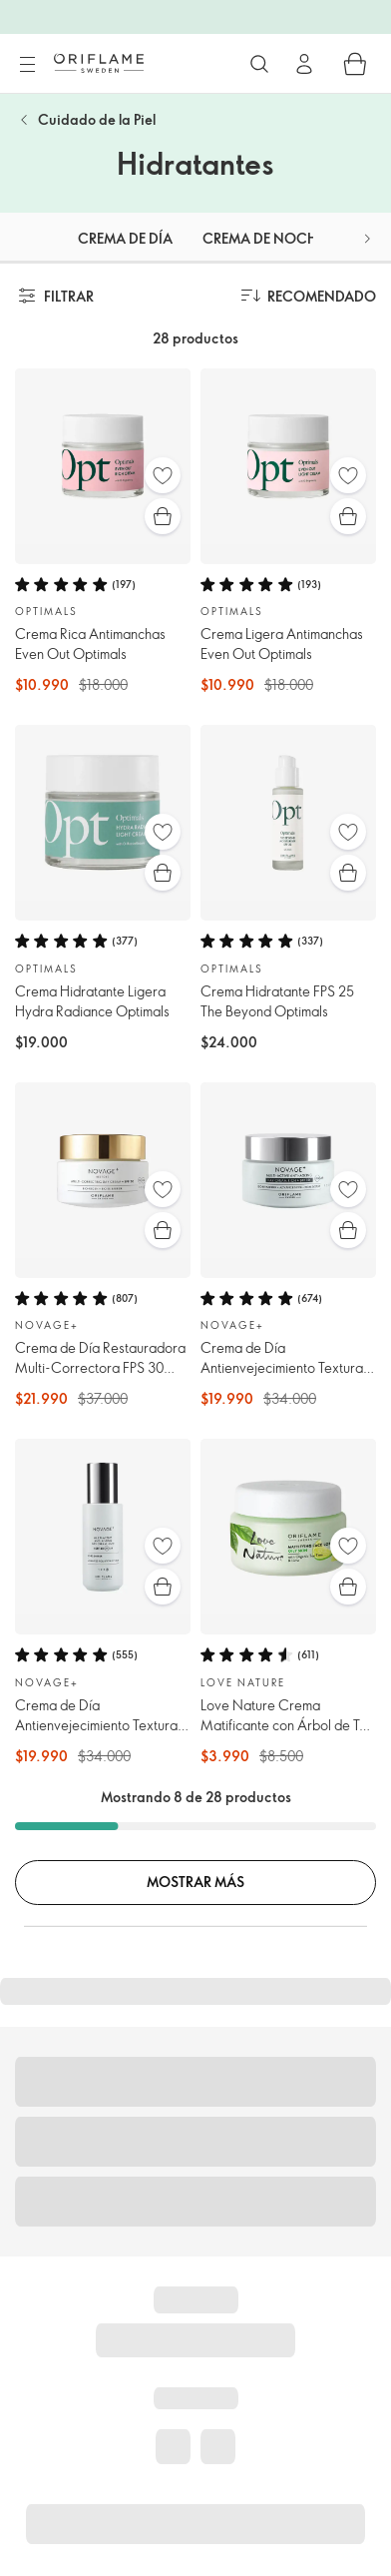 This screenshot has height=2576, width=391. Describe the element at coordinates (97, 119) in the screenshot. I see `Cuidado de la Piel` at that location.